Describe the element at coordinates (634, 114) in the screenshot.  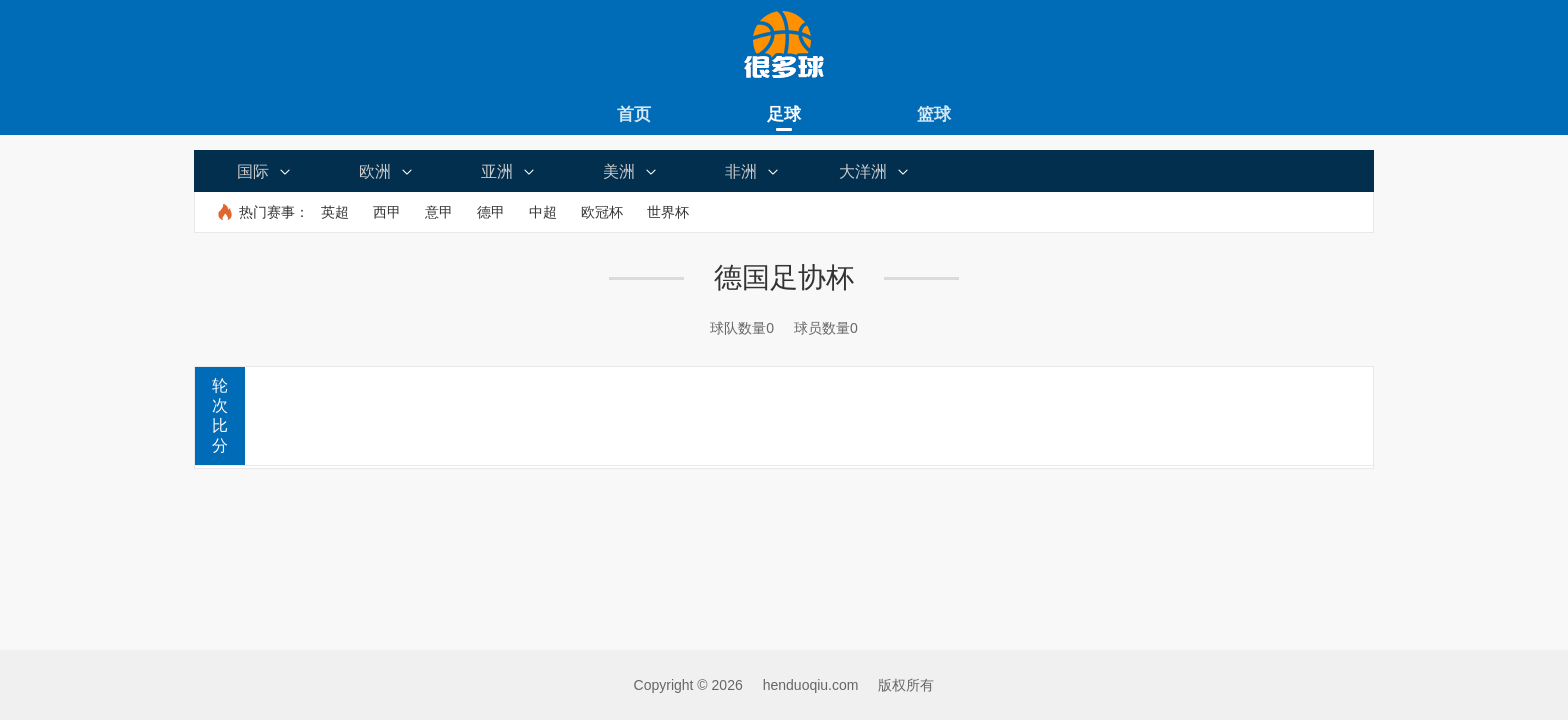
I see `首页` at that location.